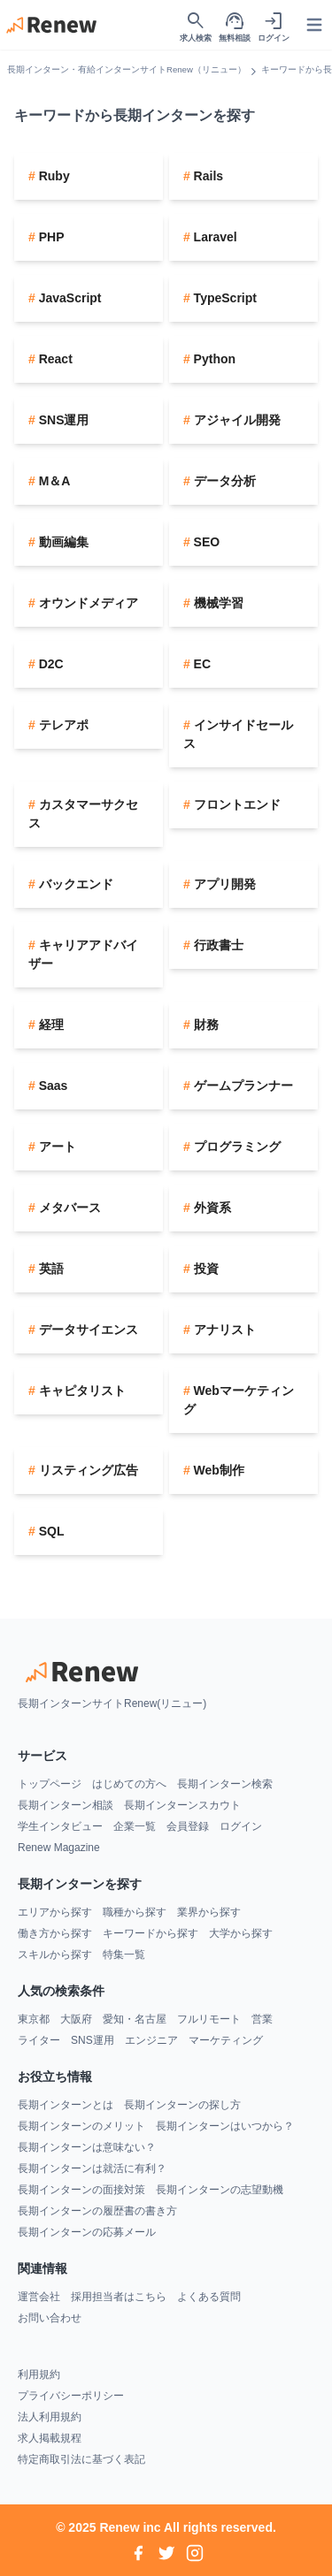 The width and height of the screenshot is (332, 2576). I want to click on Rails, so click(206, 176).